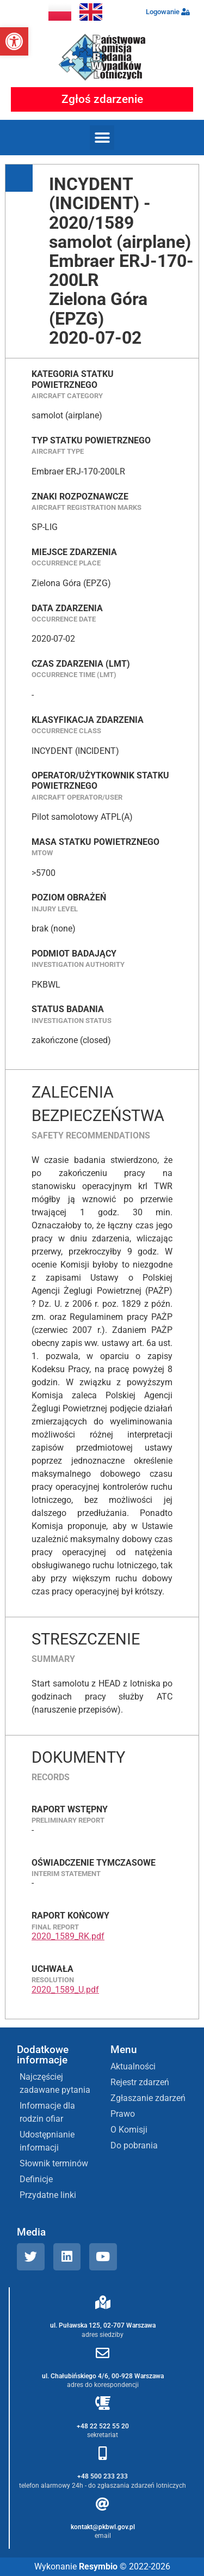  Describe the element at coordinates (98, 2566) in the screenshot. I see `Resymbio` at that location.